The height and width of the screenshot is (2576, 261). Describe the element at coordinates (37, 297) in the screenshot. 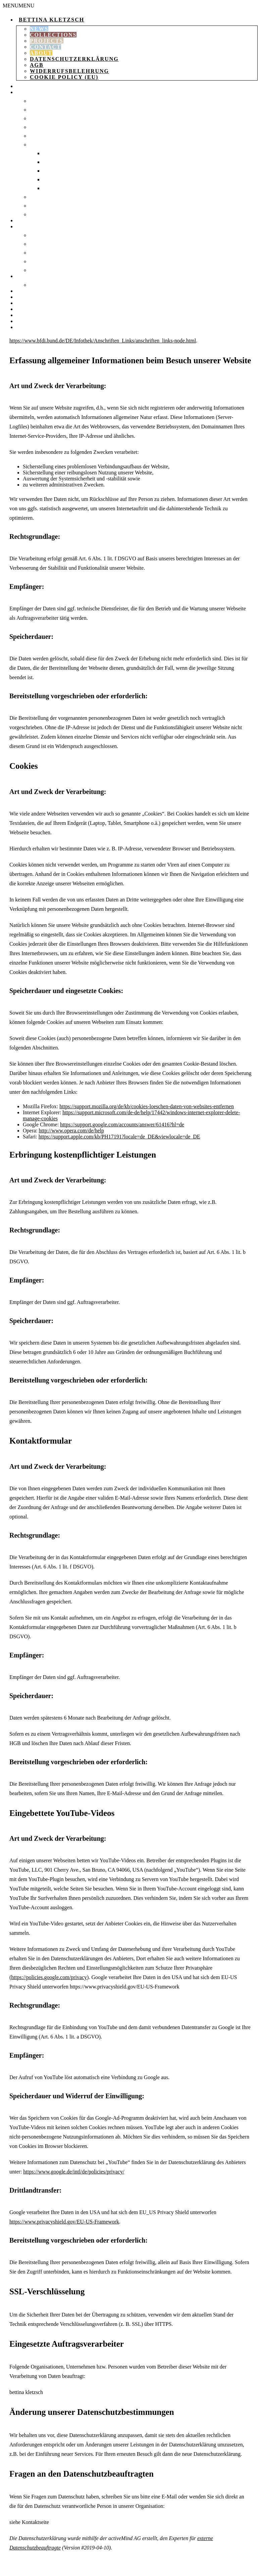

I see `Shopping Cart` at that location.